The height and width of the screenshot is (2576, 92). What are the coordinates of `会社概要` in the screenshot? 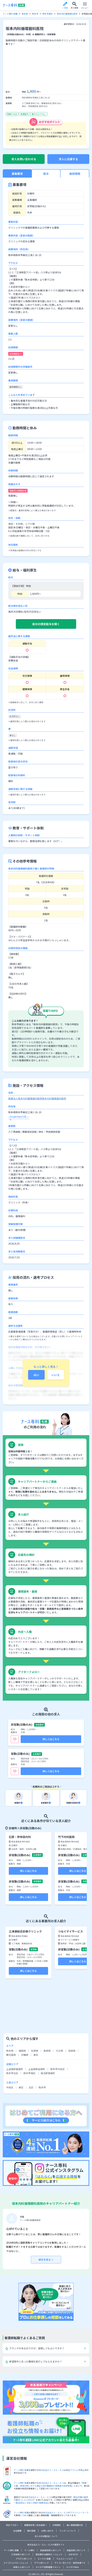 It's located at (17, 2530).